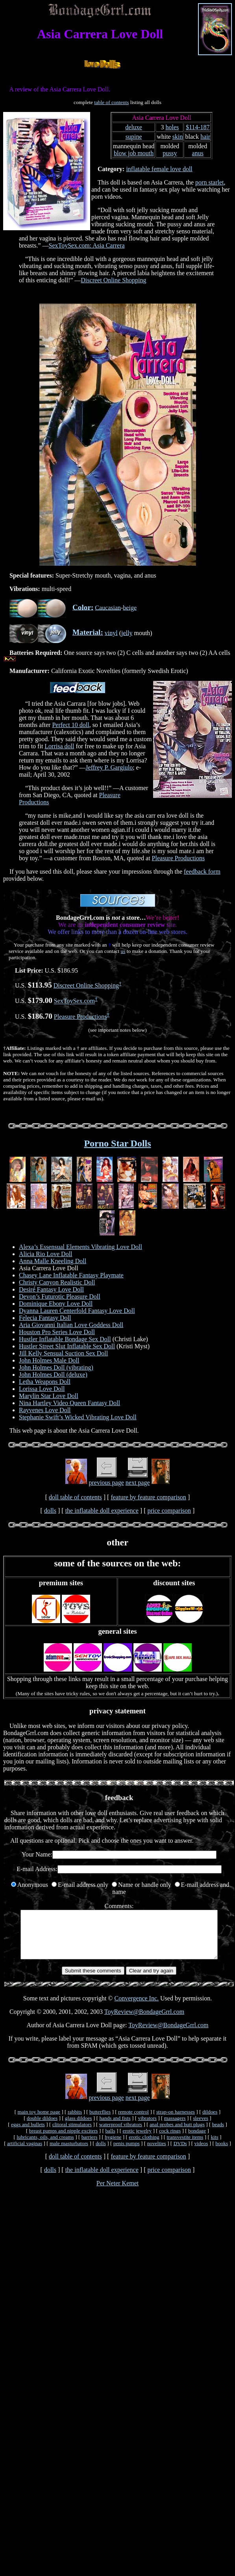  I want to click on clitoral stimulators, so click(72, 2134).